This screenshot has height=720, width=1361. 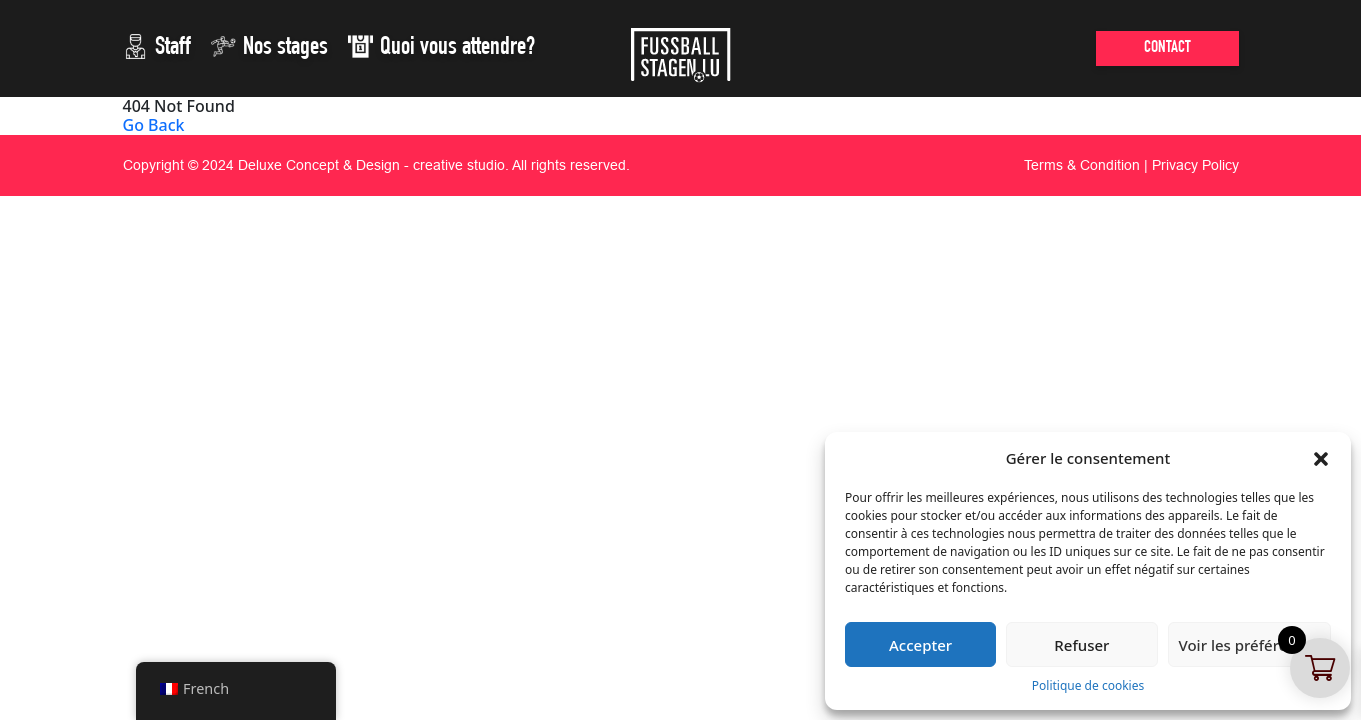 I want to click on Voir les préférences, so click(x=1249, y=645).